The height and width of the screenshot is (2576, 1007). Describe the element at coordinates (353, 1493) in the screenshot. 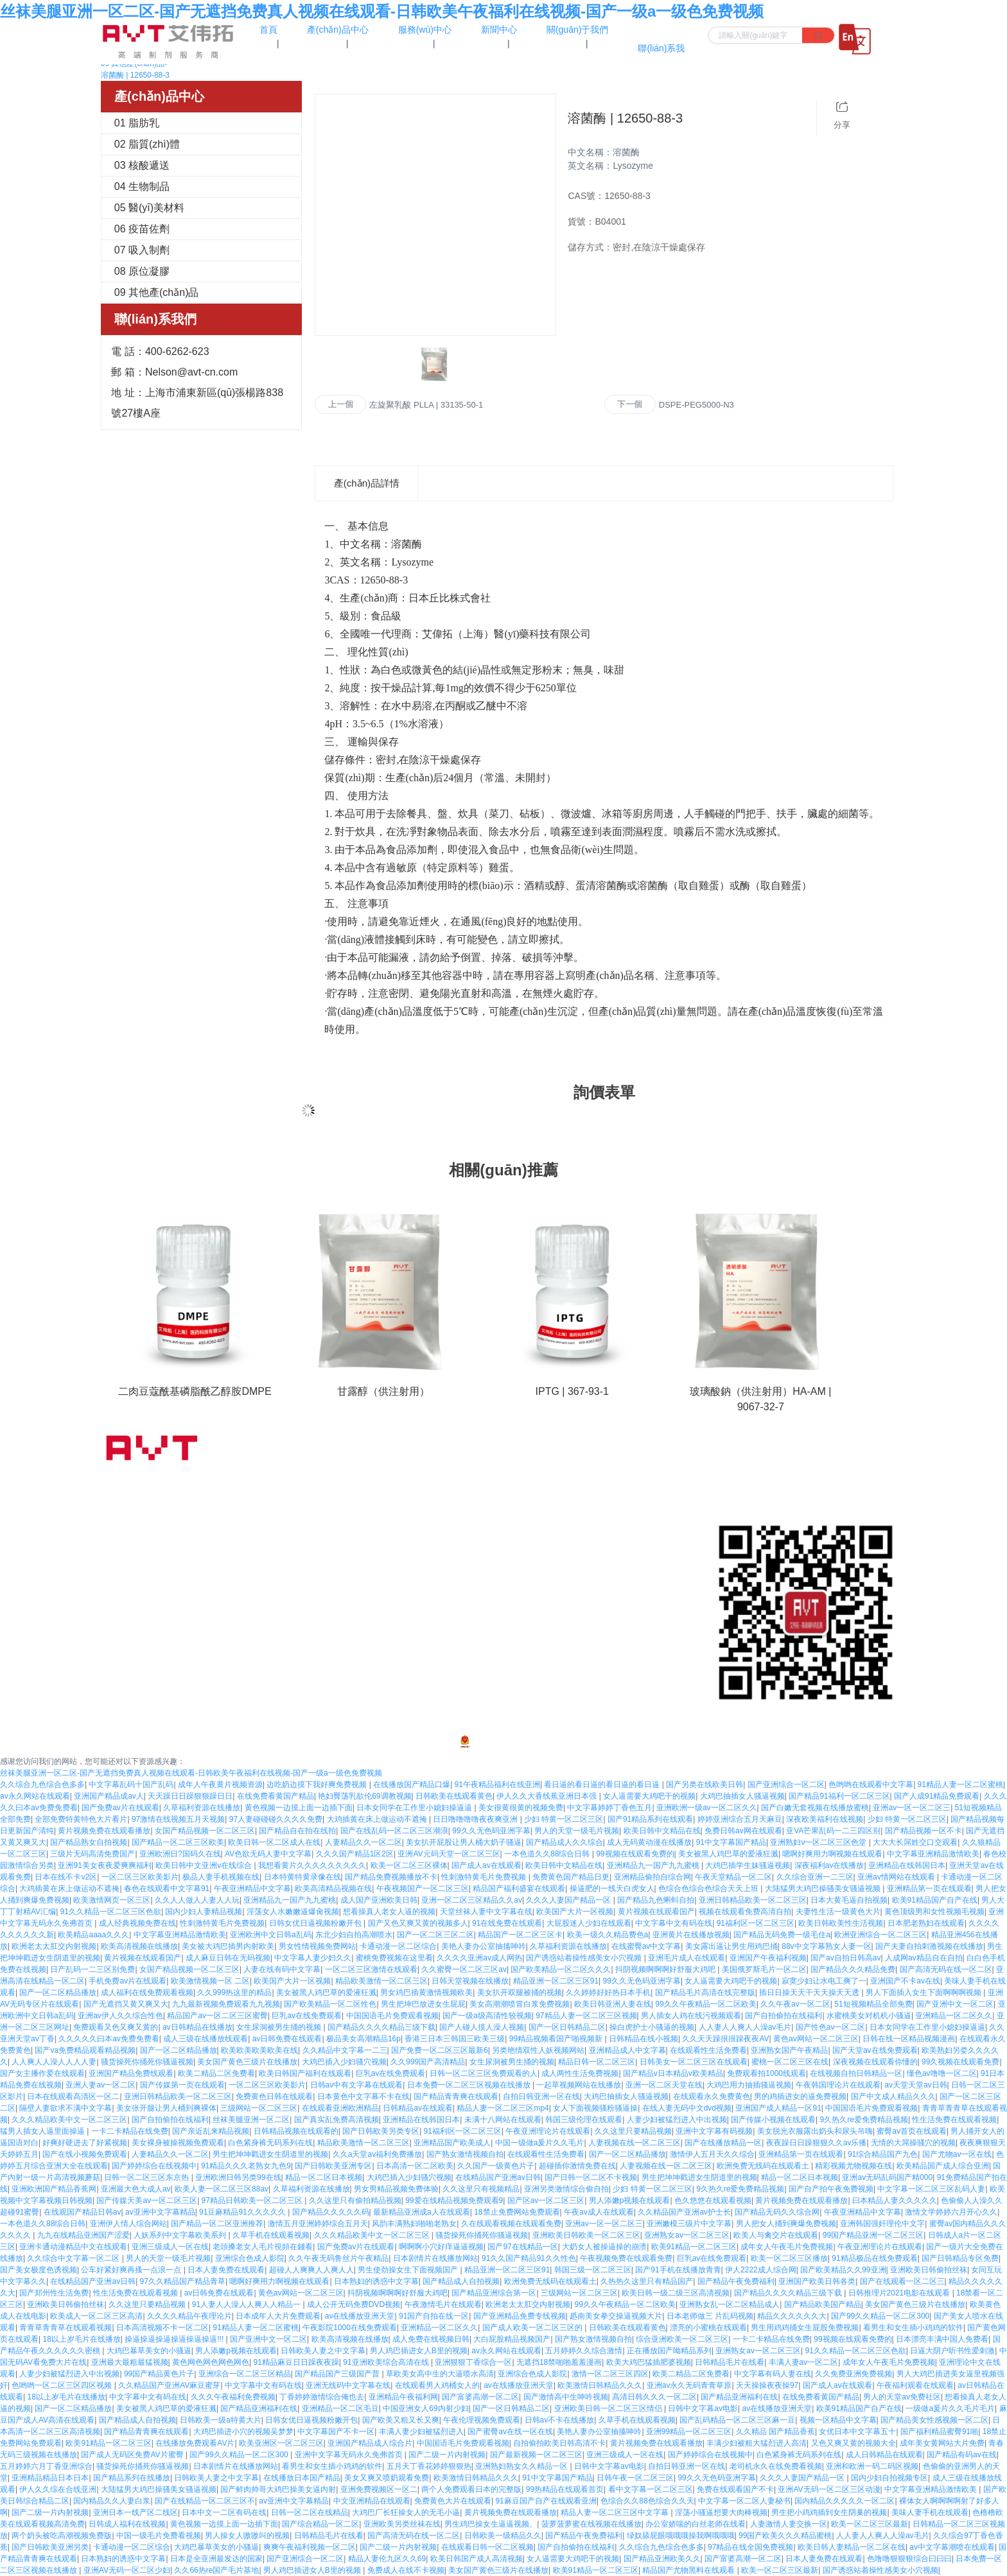

I see `脂質(zhì)體` at that location.